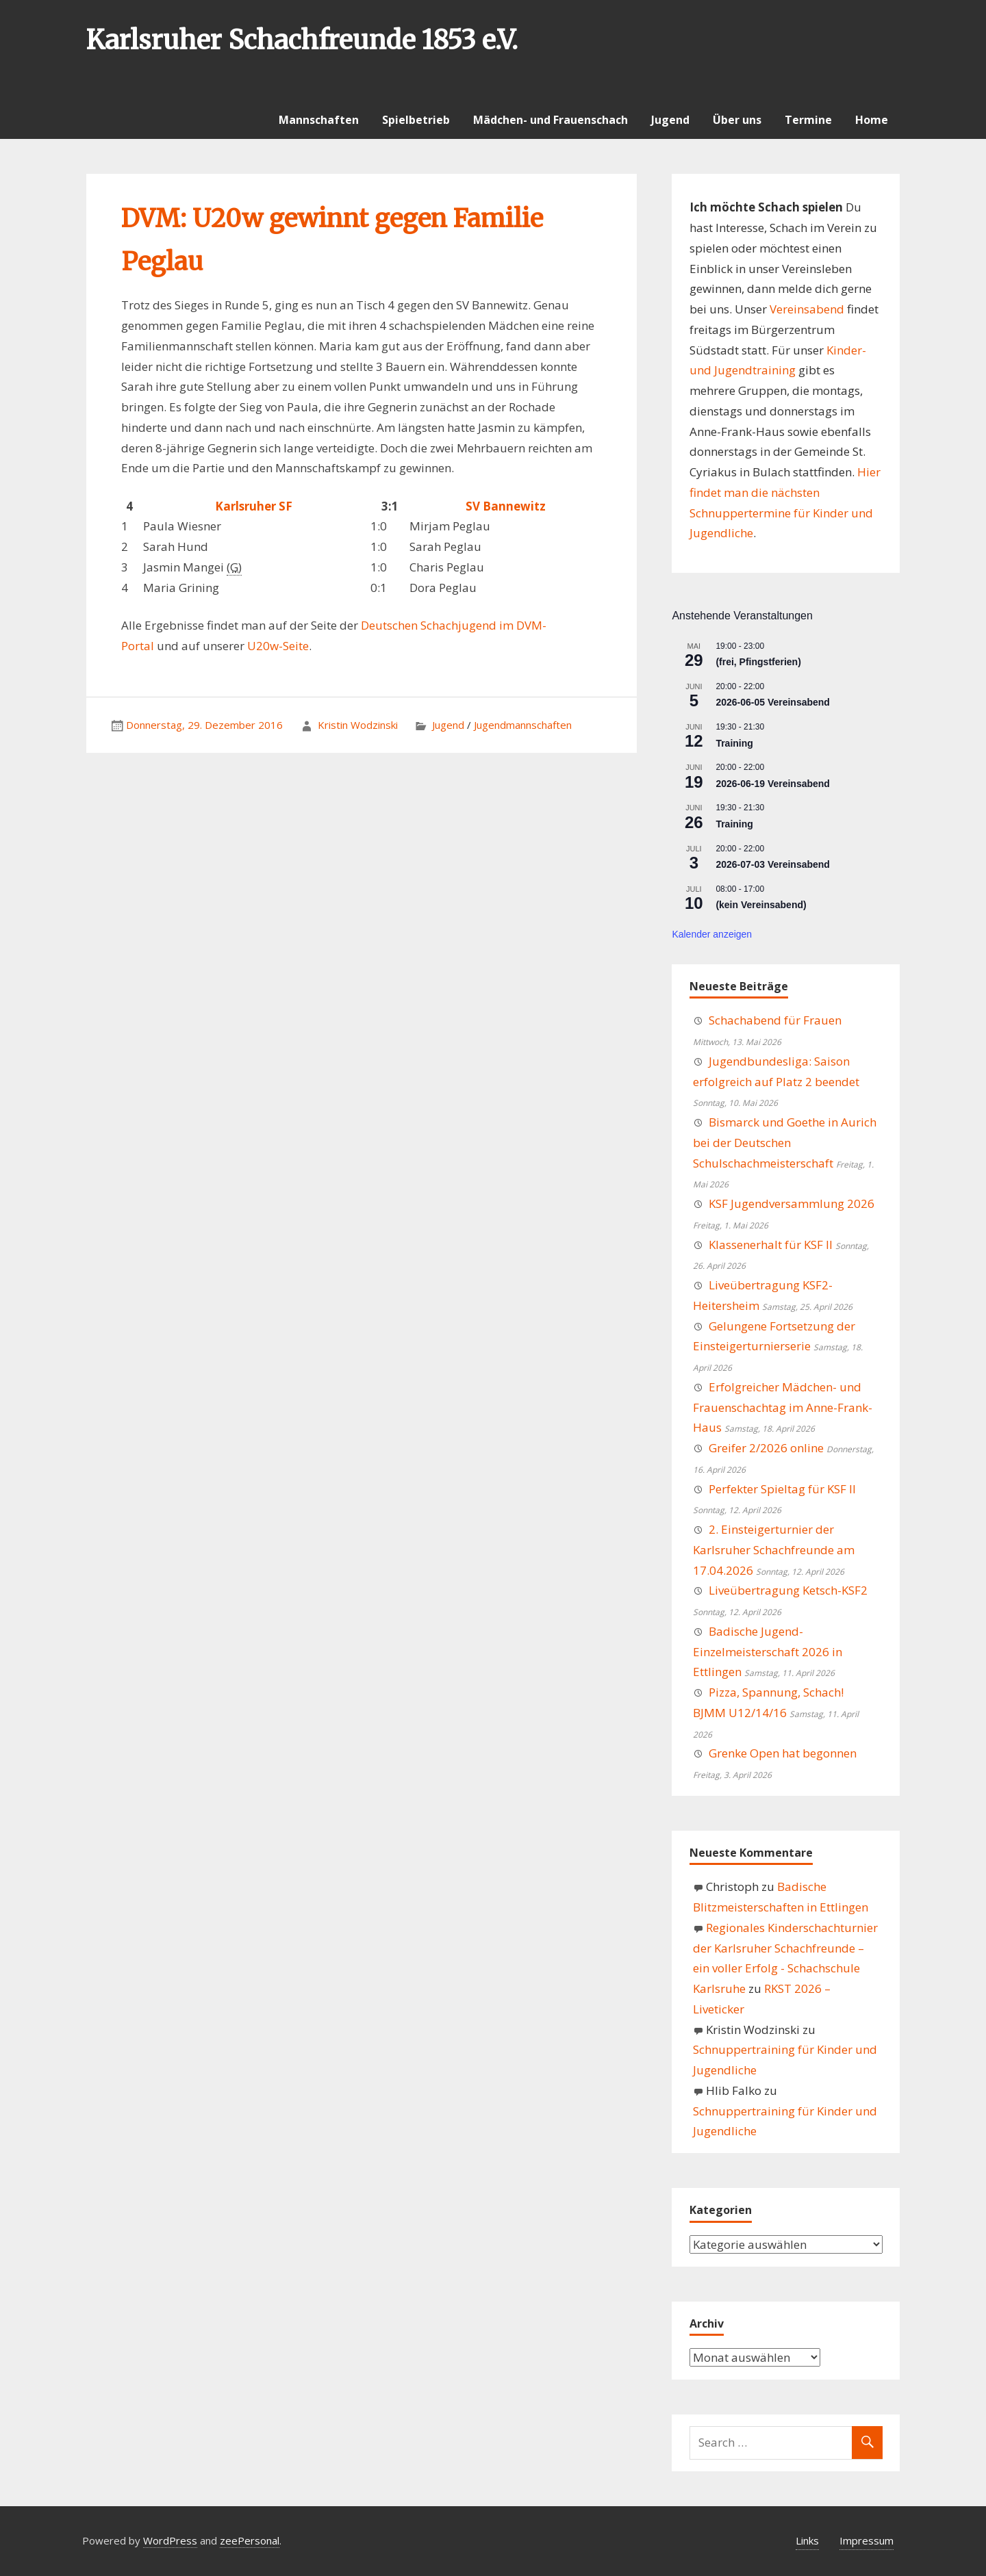  What do you see at coordinates (506, 506) in the screenshot?
I see `SV Bannewitz` at bounding box center [506, 506].